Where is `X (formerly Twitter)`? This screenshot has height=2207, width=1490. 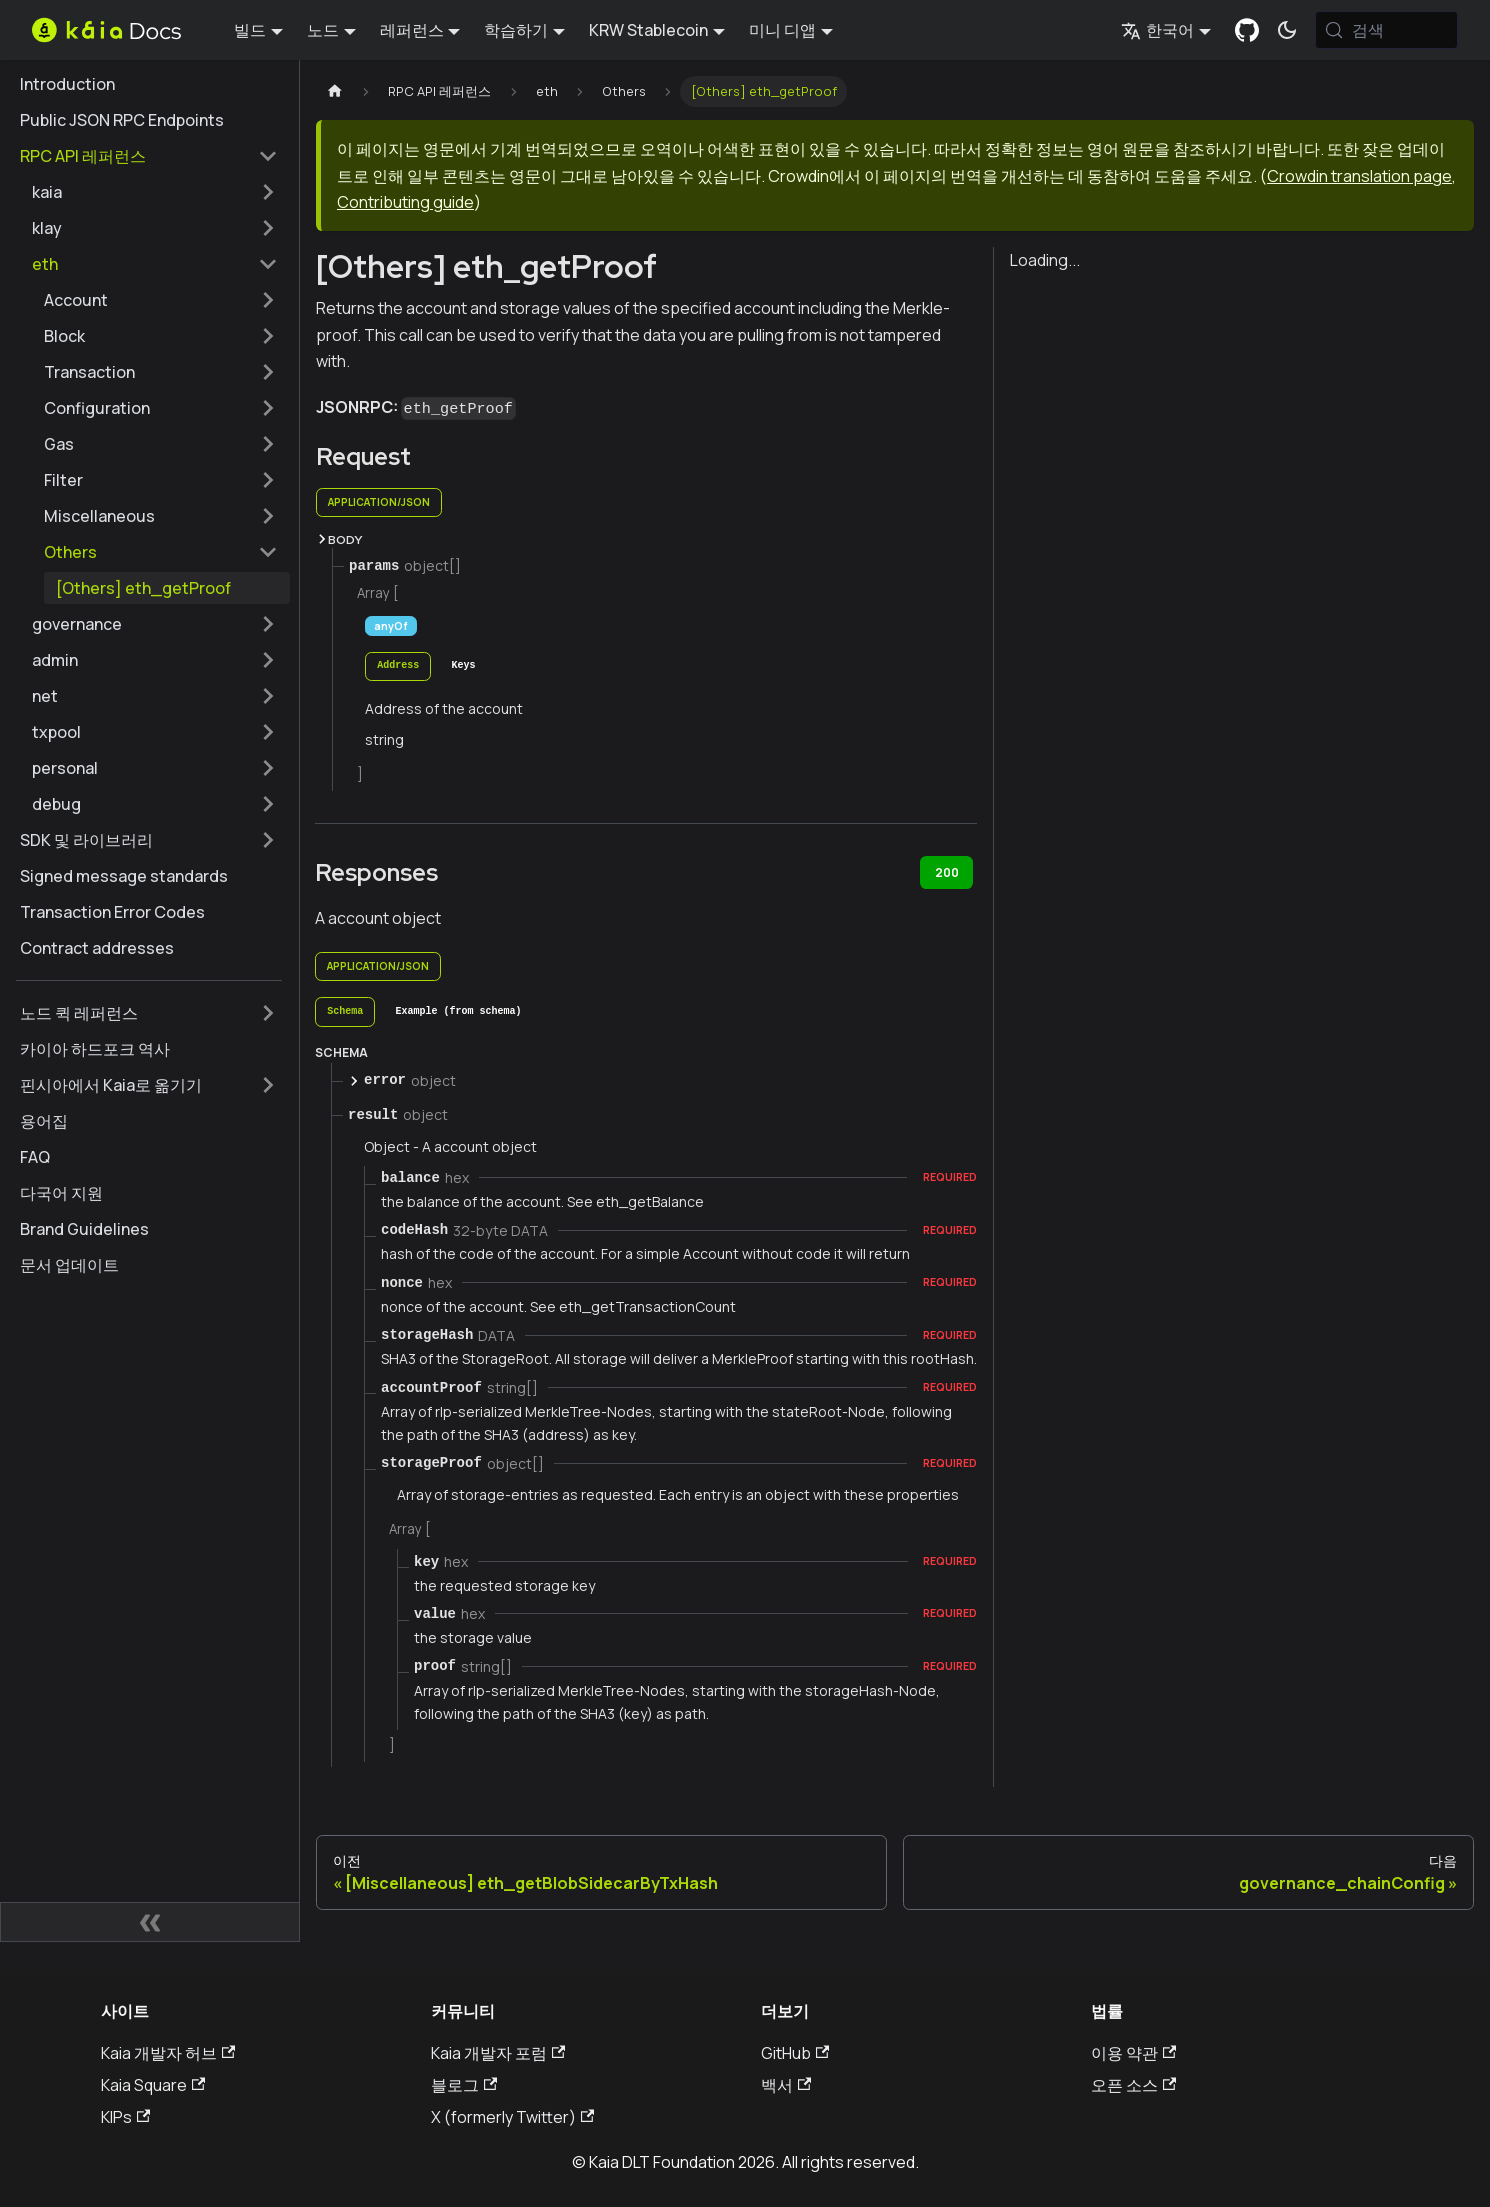 X (formerly Twitter) is located at coordinates (512, 2117).